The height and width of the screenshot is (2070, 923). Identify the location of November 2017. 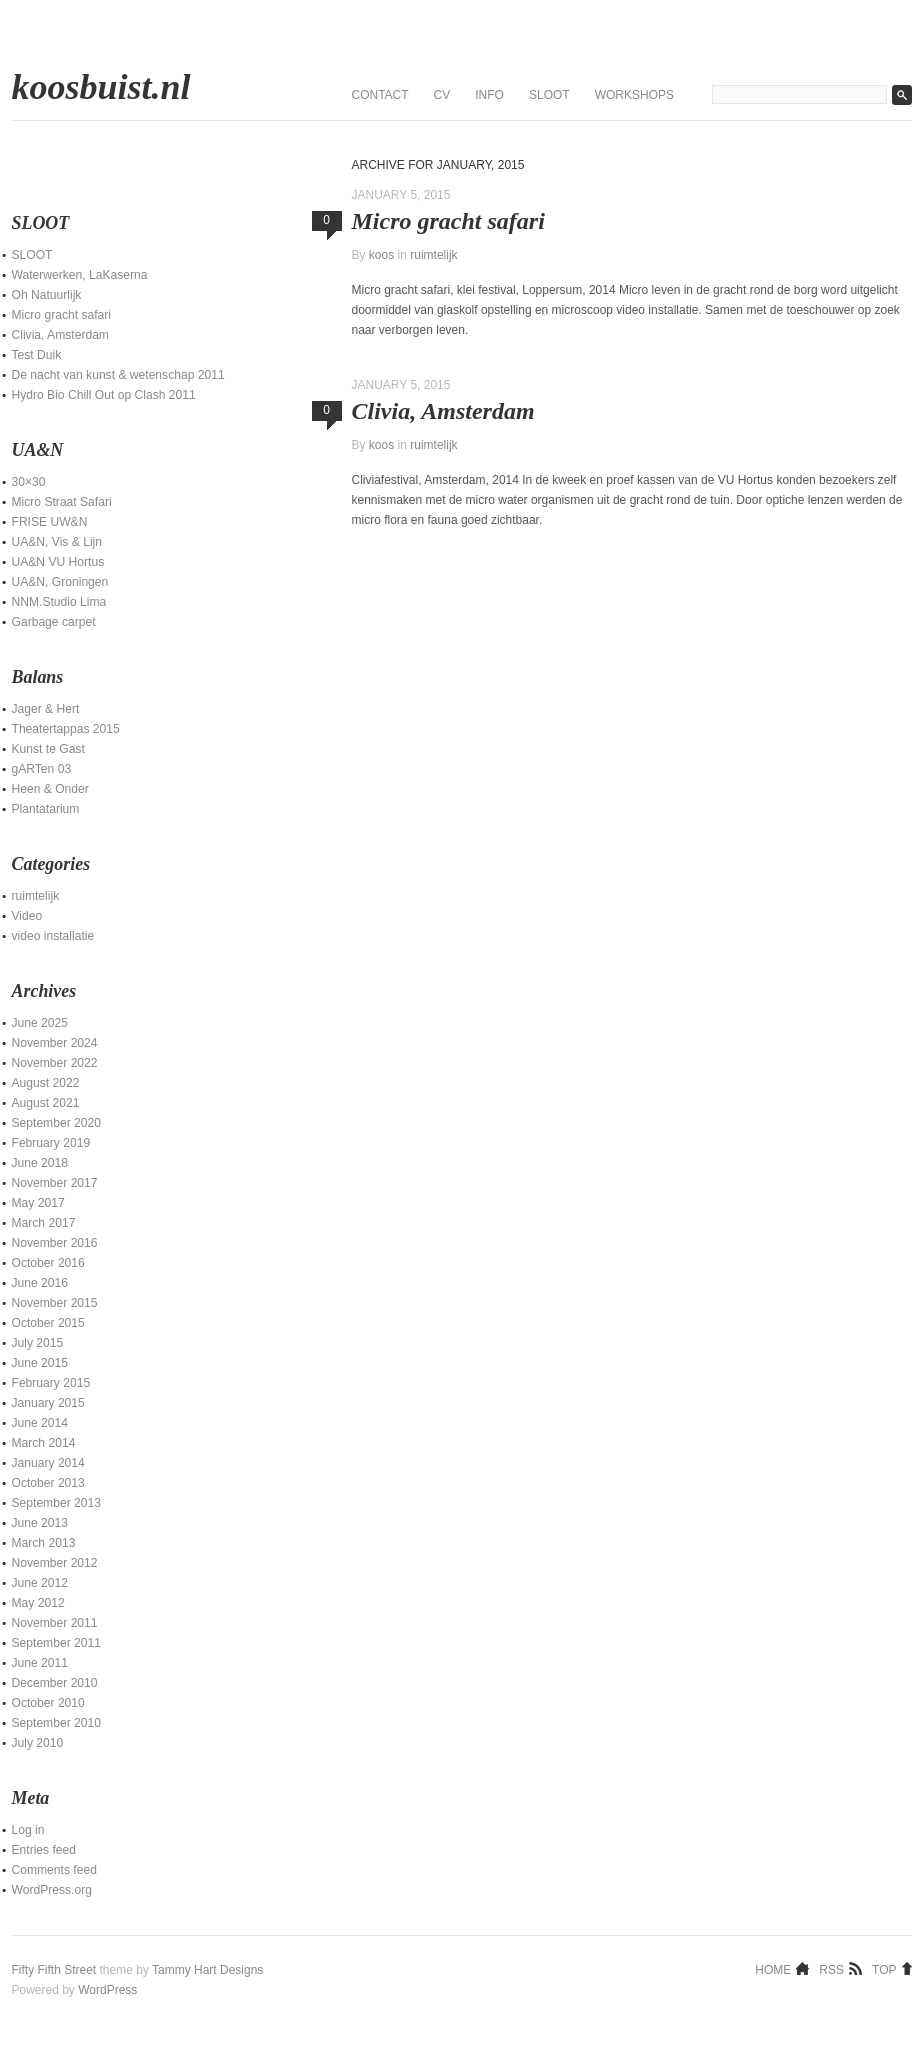
(55, 1183).